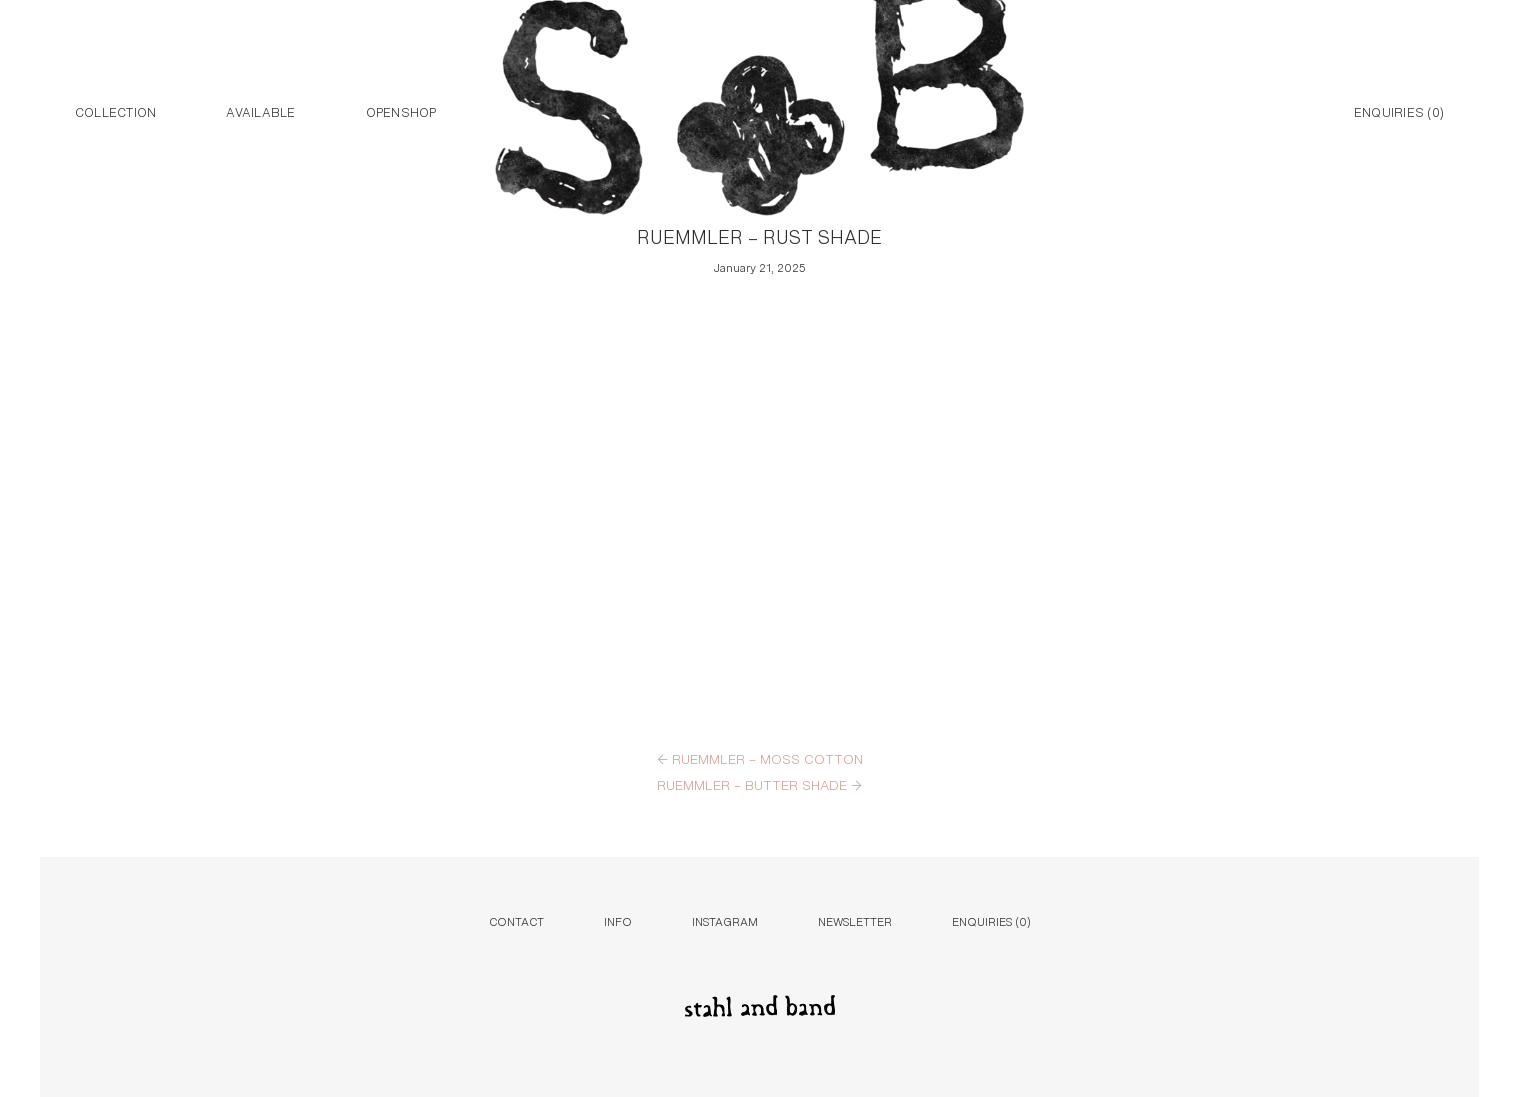  I want to click on Info, so click(618, 920).